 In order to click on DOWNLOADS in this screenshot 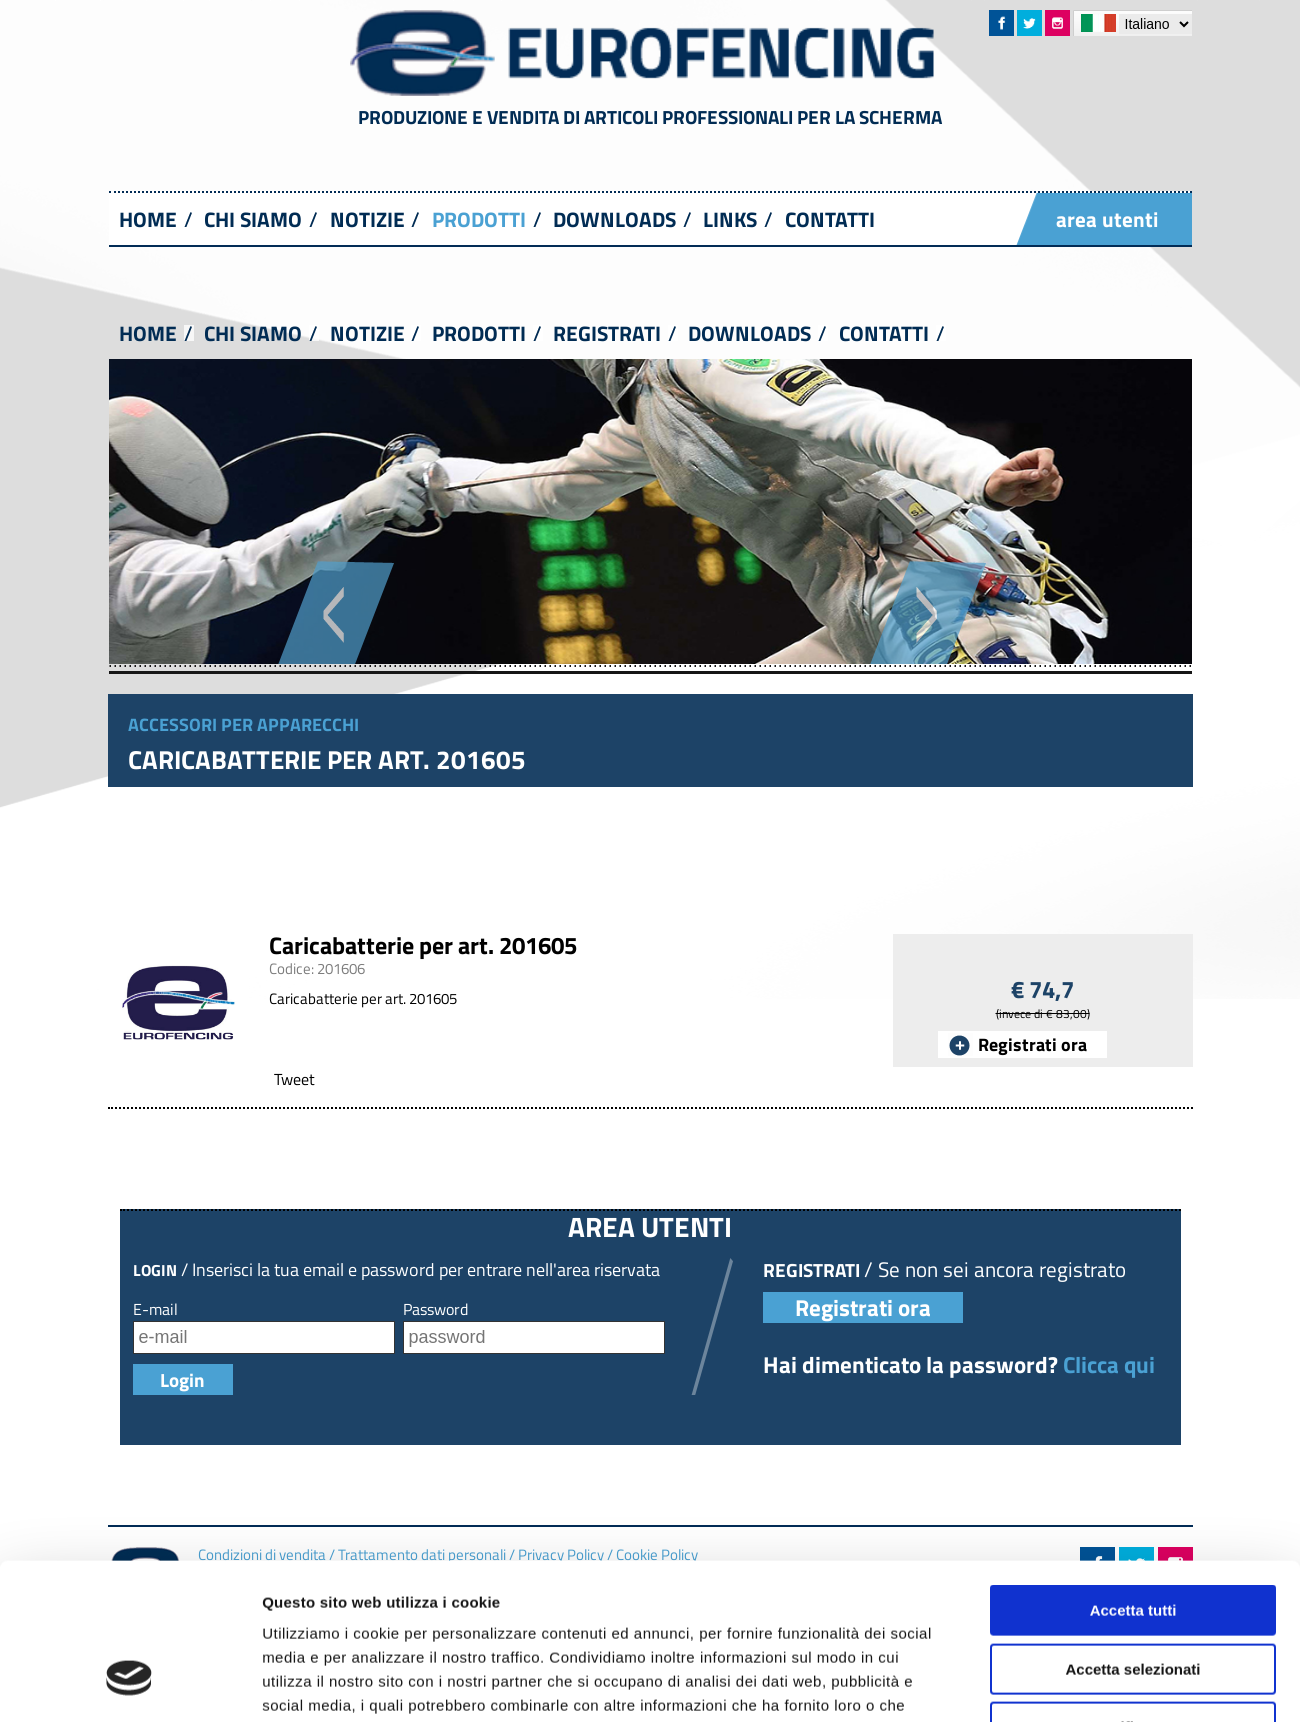, I will do `click(614, 219)`.